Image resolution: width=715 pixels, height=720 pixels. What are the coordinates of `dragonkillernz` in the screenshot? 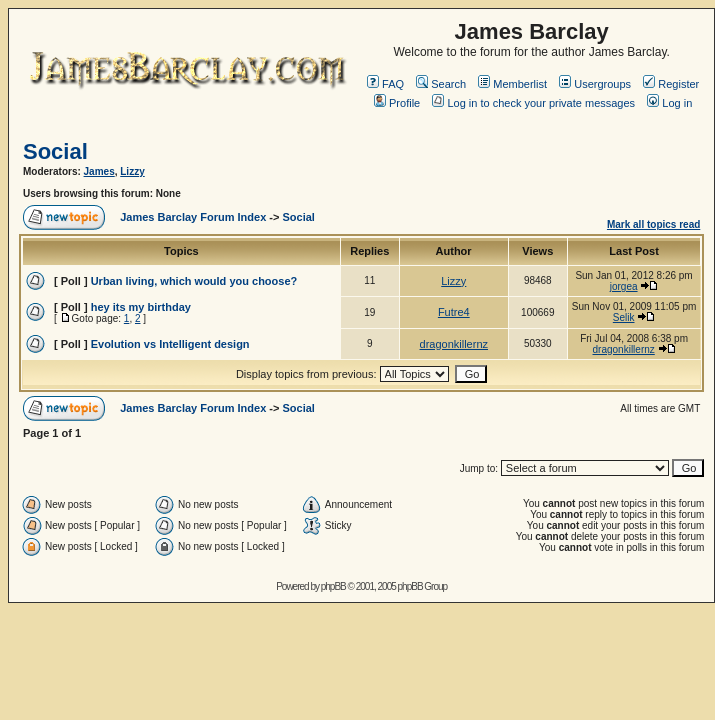 It's located at (454, 344).